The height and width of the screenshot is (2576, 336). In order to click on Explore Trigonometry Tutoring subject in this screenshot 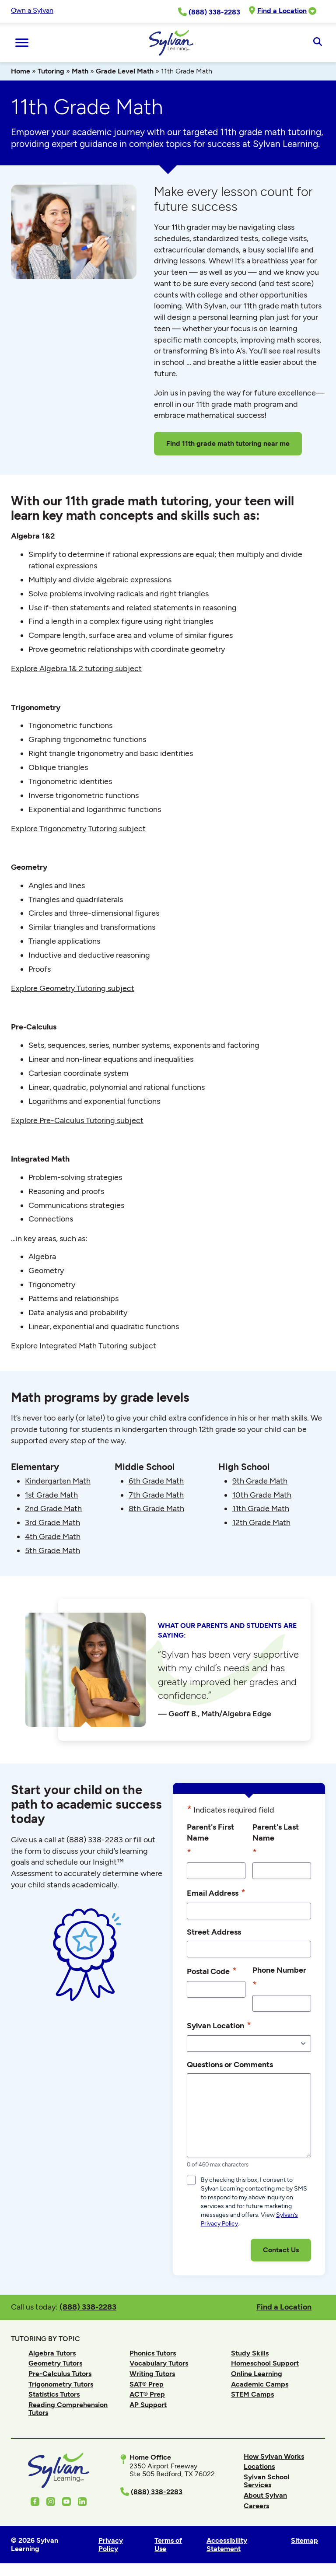, I will do `click(78, 828)`.